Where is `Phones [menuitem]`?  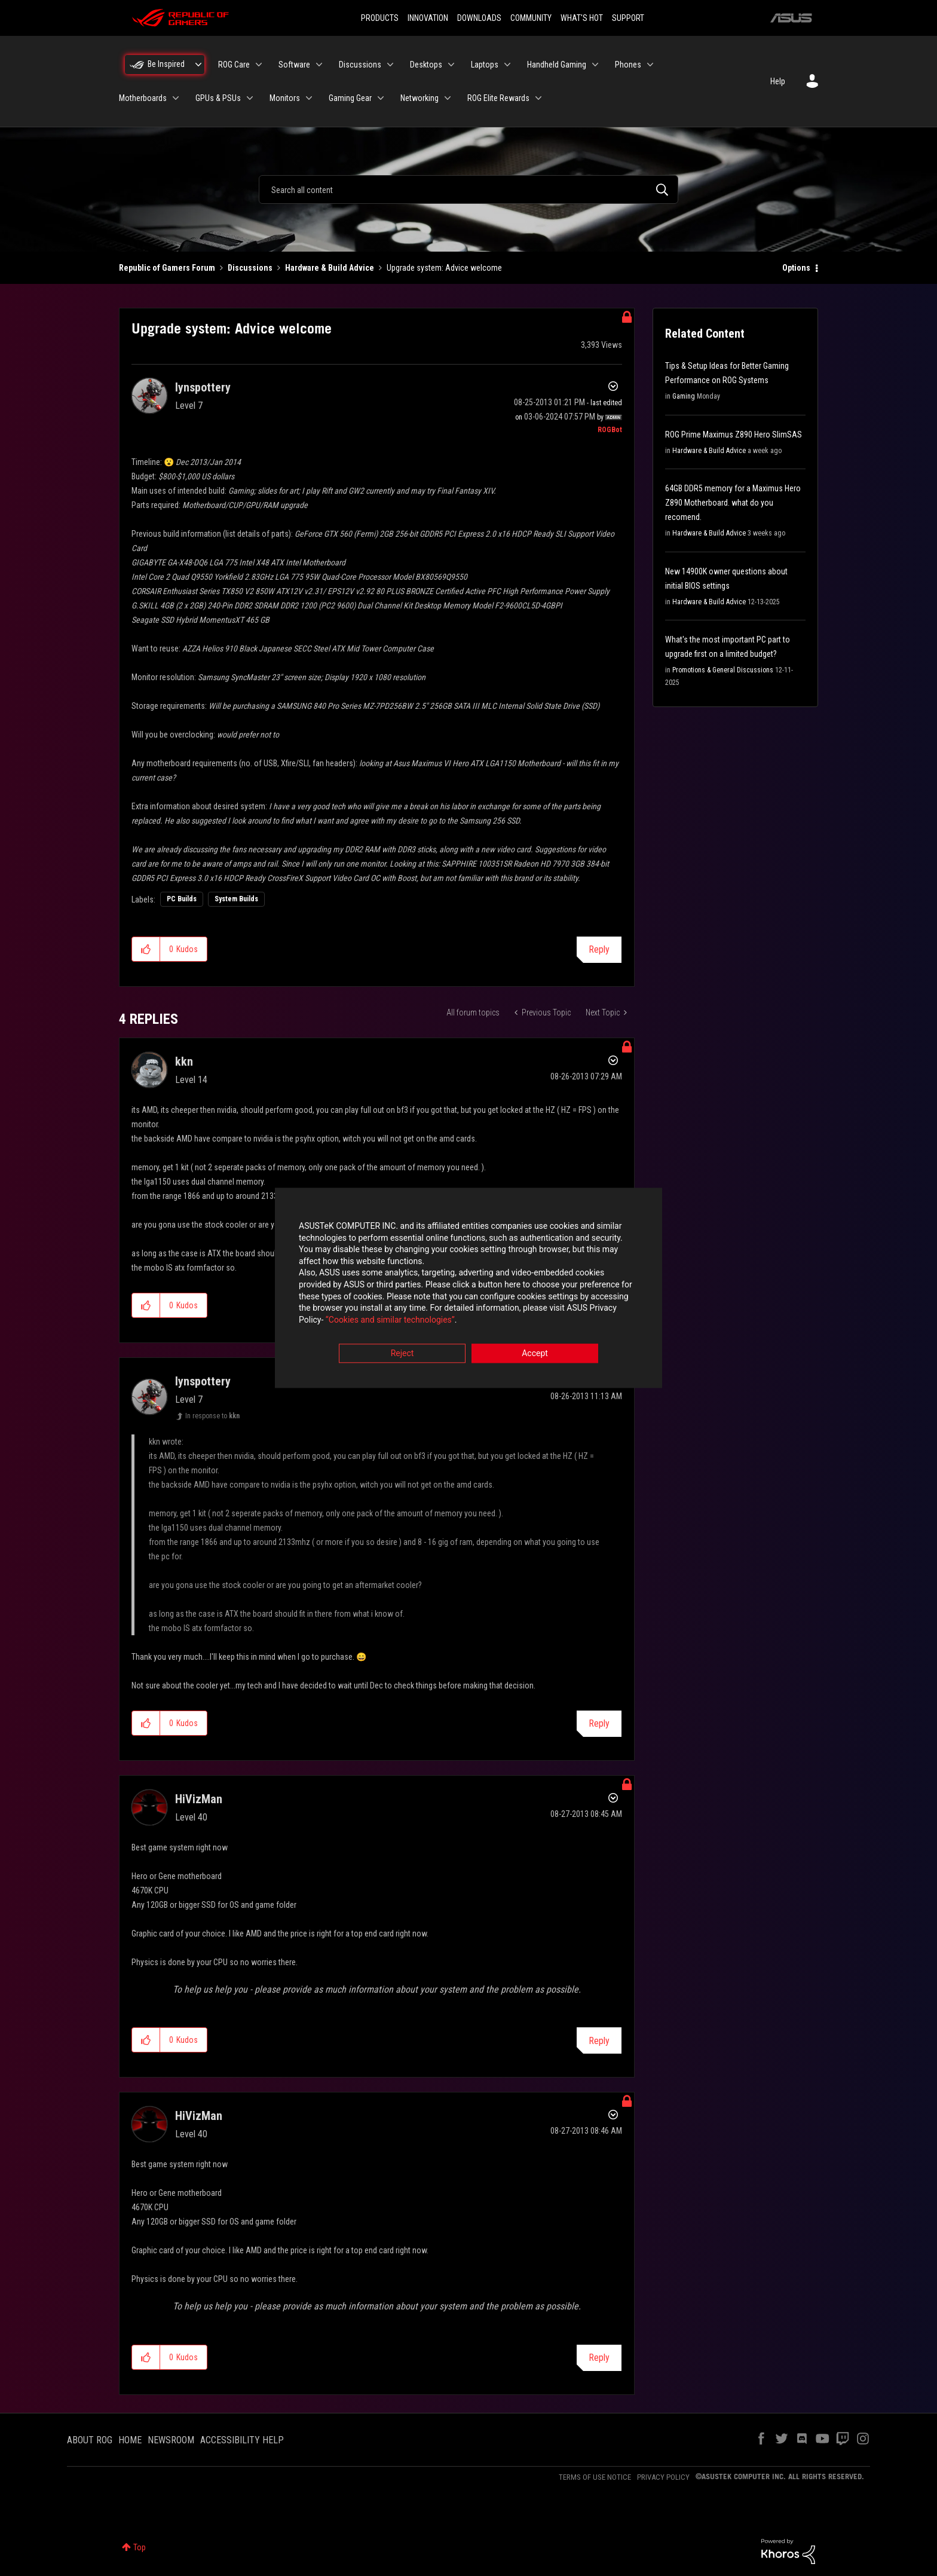
Phones [menuitem] is located at coordinates (628, 64).